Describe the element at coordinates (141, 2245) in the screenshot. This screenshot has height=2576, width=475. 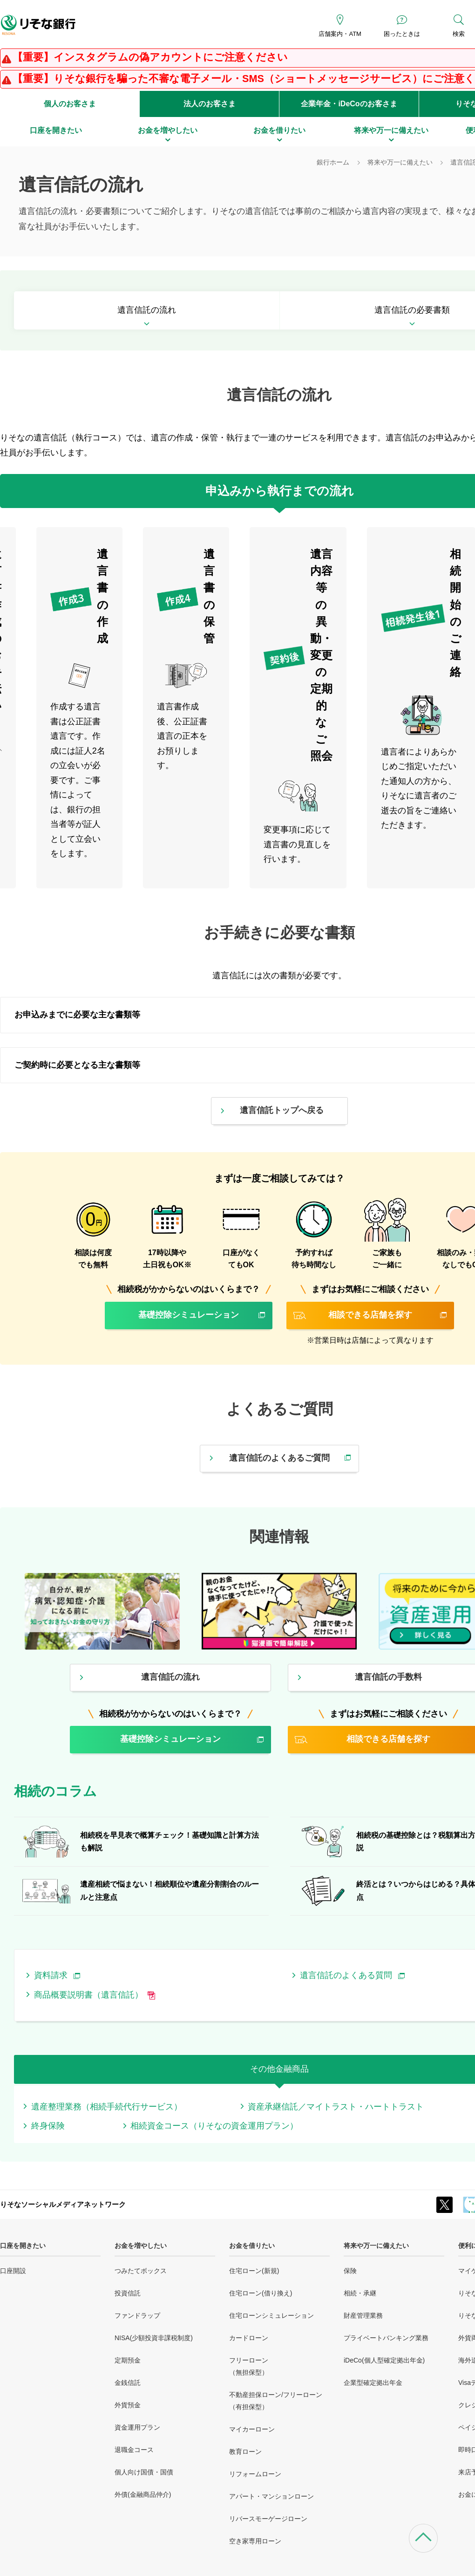
I see `お金を増やしたい` at that location.